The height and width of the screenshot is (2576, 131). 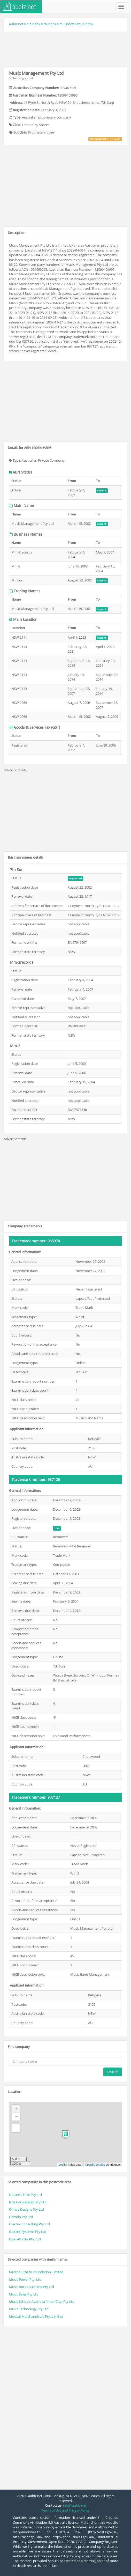 I want to click on Music Sales Pty Ltd, so click(x=23, y=2294).